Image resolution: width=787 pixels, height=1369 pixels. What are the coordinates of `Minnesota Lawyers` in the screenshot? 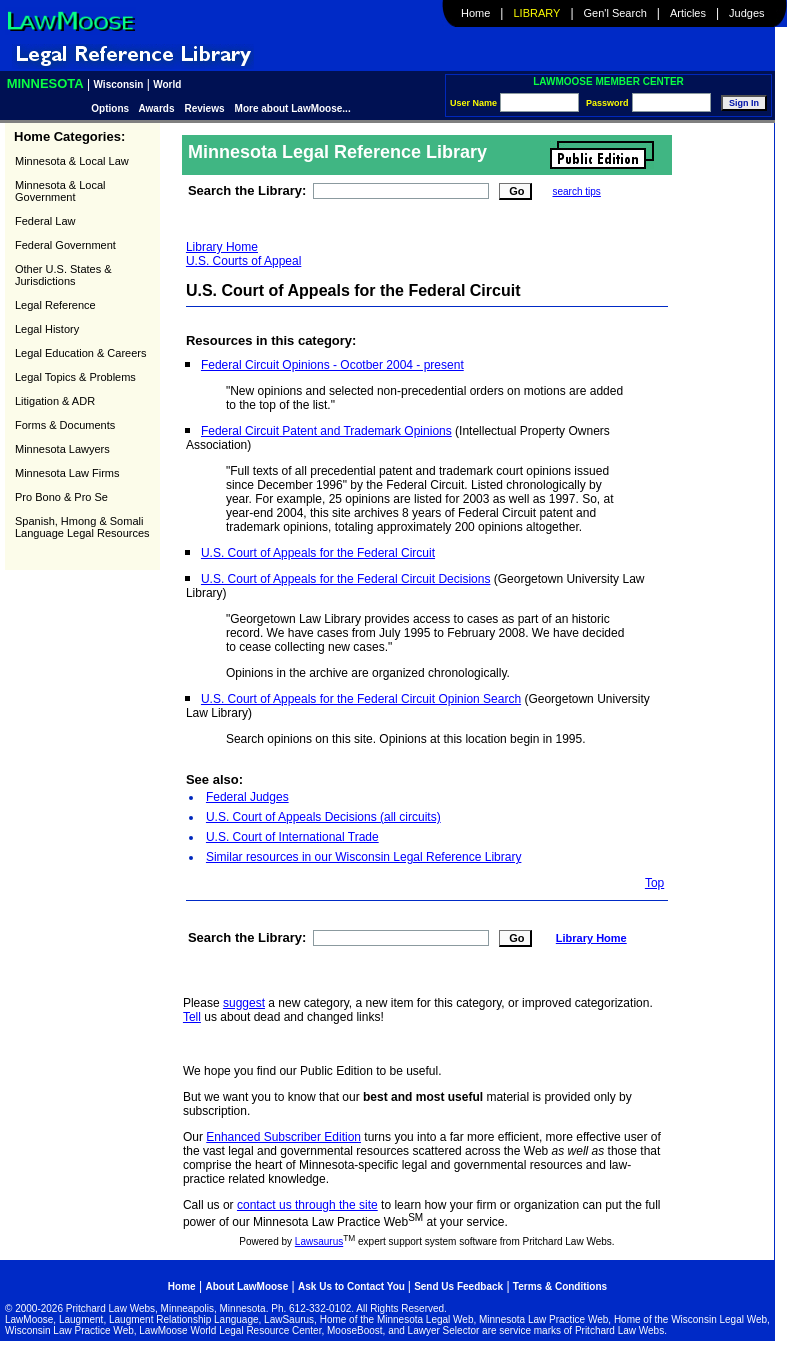 It's located at (62, 449).